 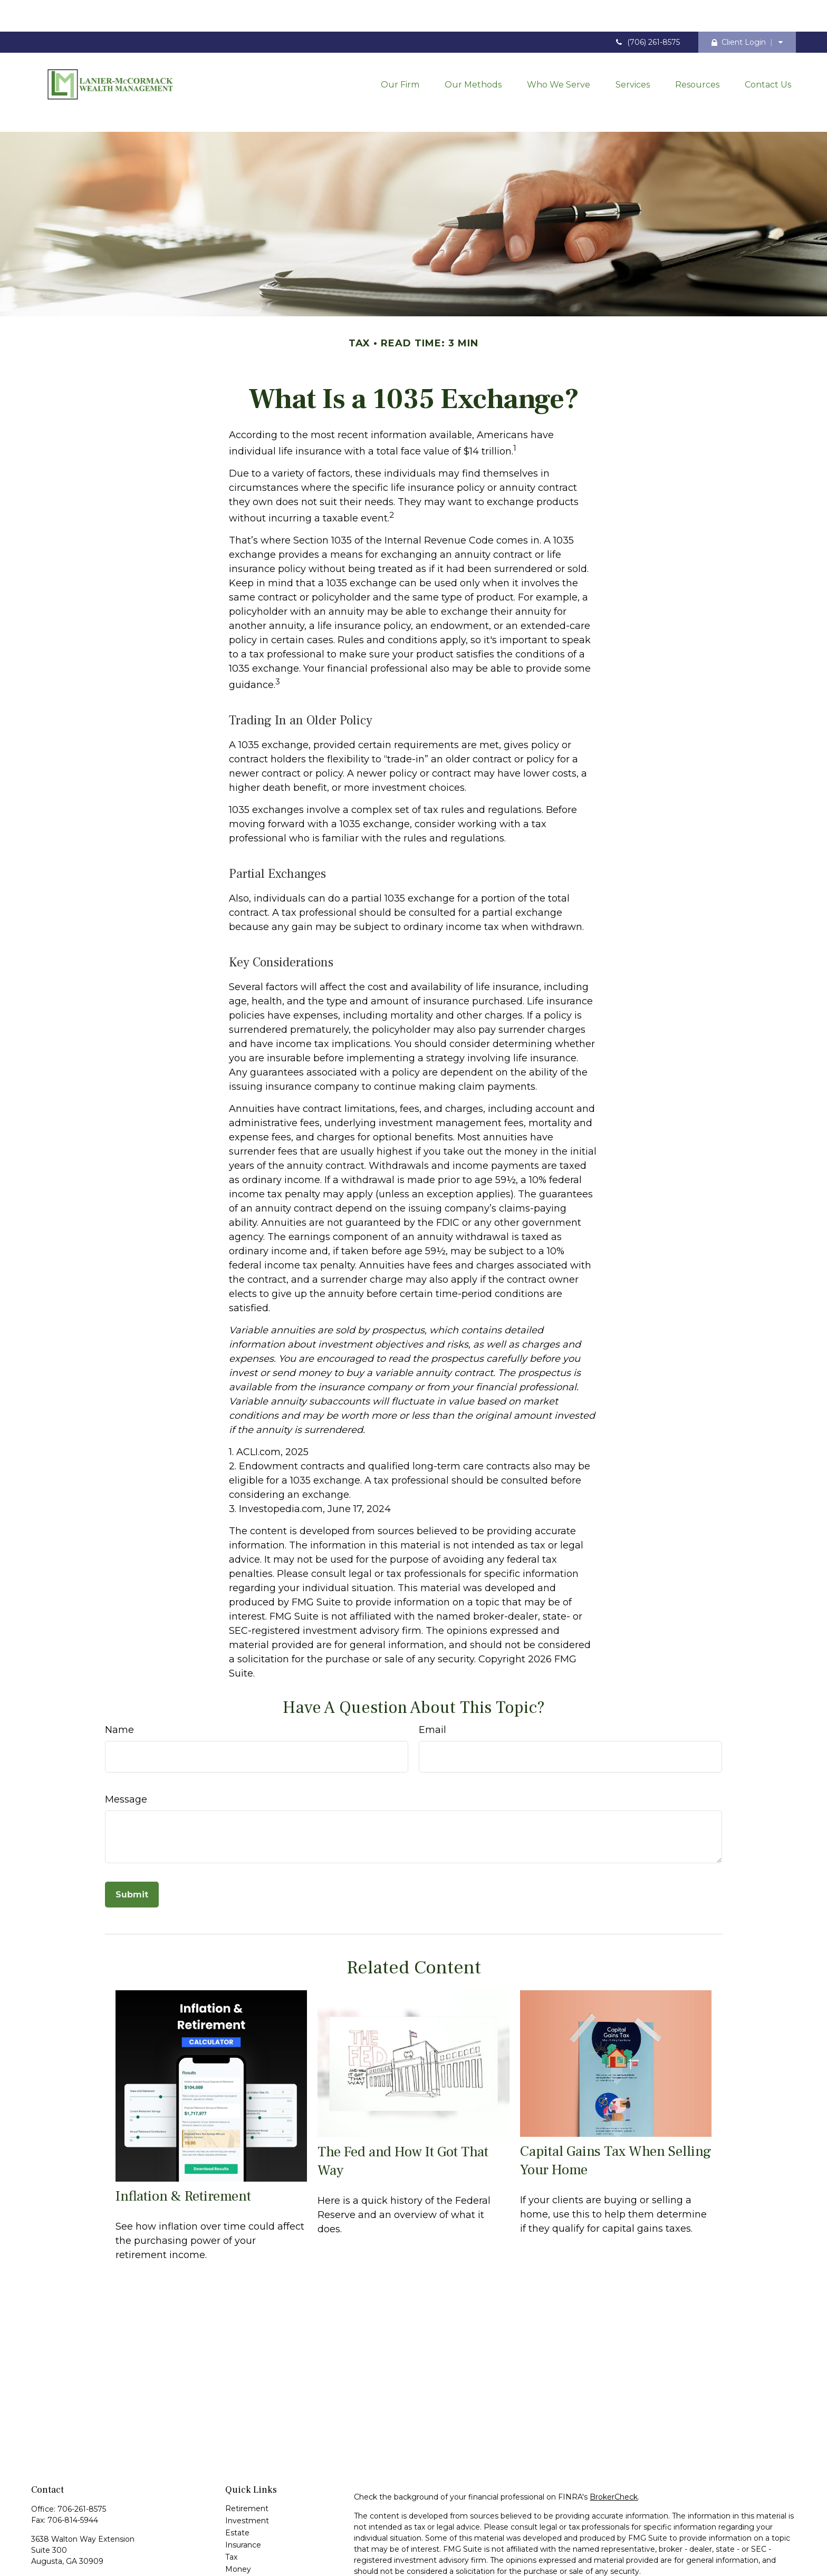 What do you see at coordinates (647, 10) in the screenshot?
I see `(706) 261-8575` at bounding box center [647, 10].